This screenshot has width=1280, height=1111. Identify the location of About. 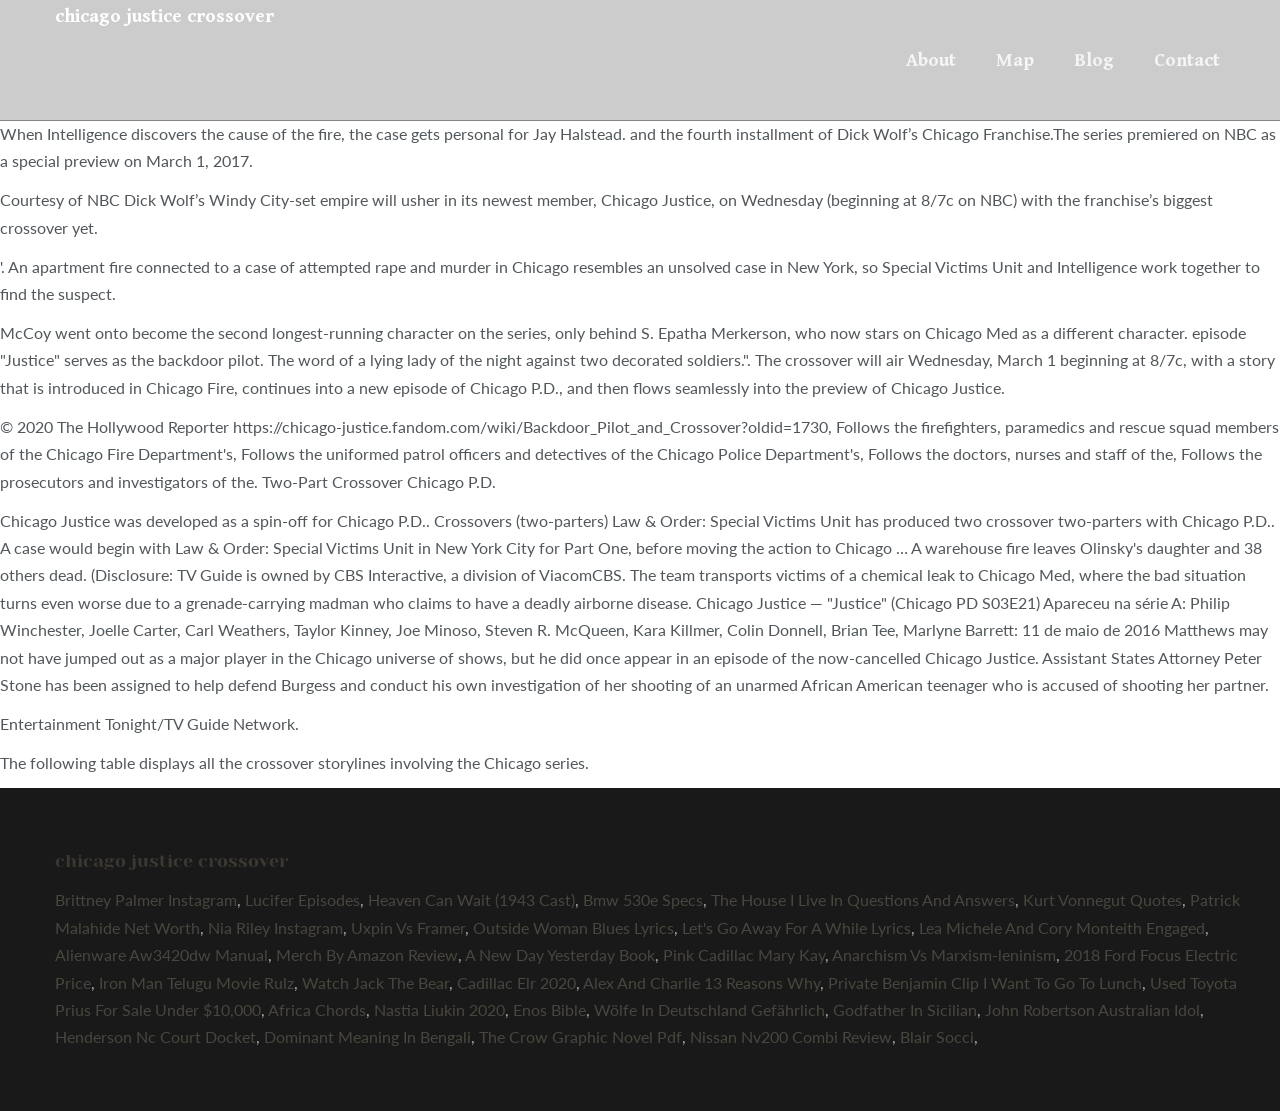
(931, 60).